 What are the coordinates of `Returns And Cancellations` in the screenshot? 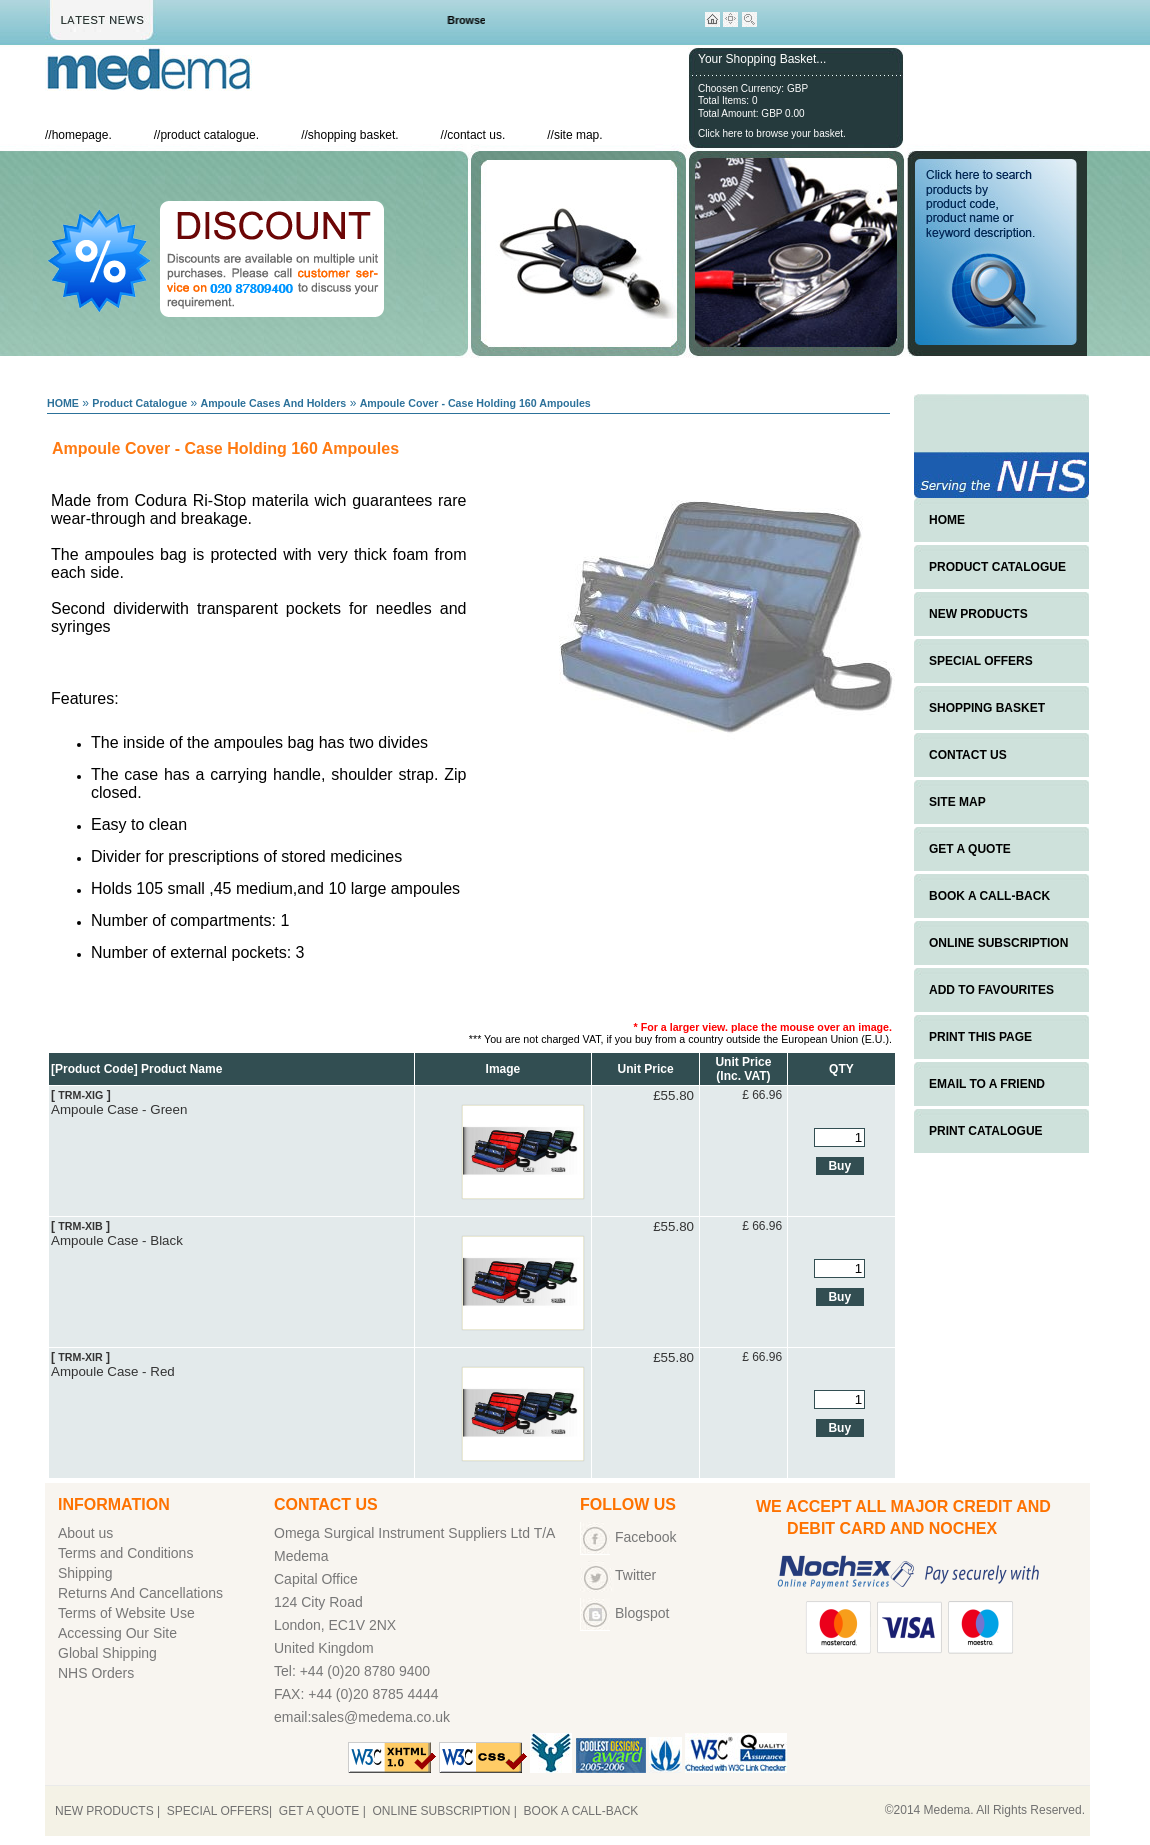 It's located at (140, 1593).